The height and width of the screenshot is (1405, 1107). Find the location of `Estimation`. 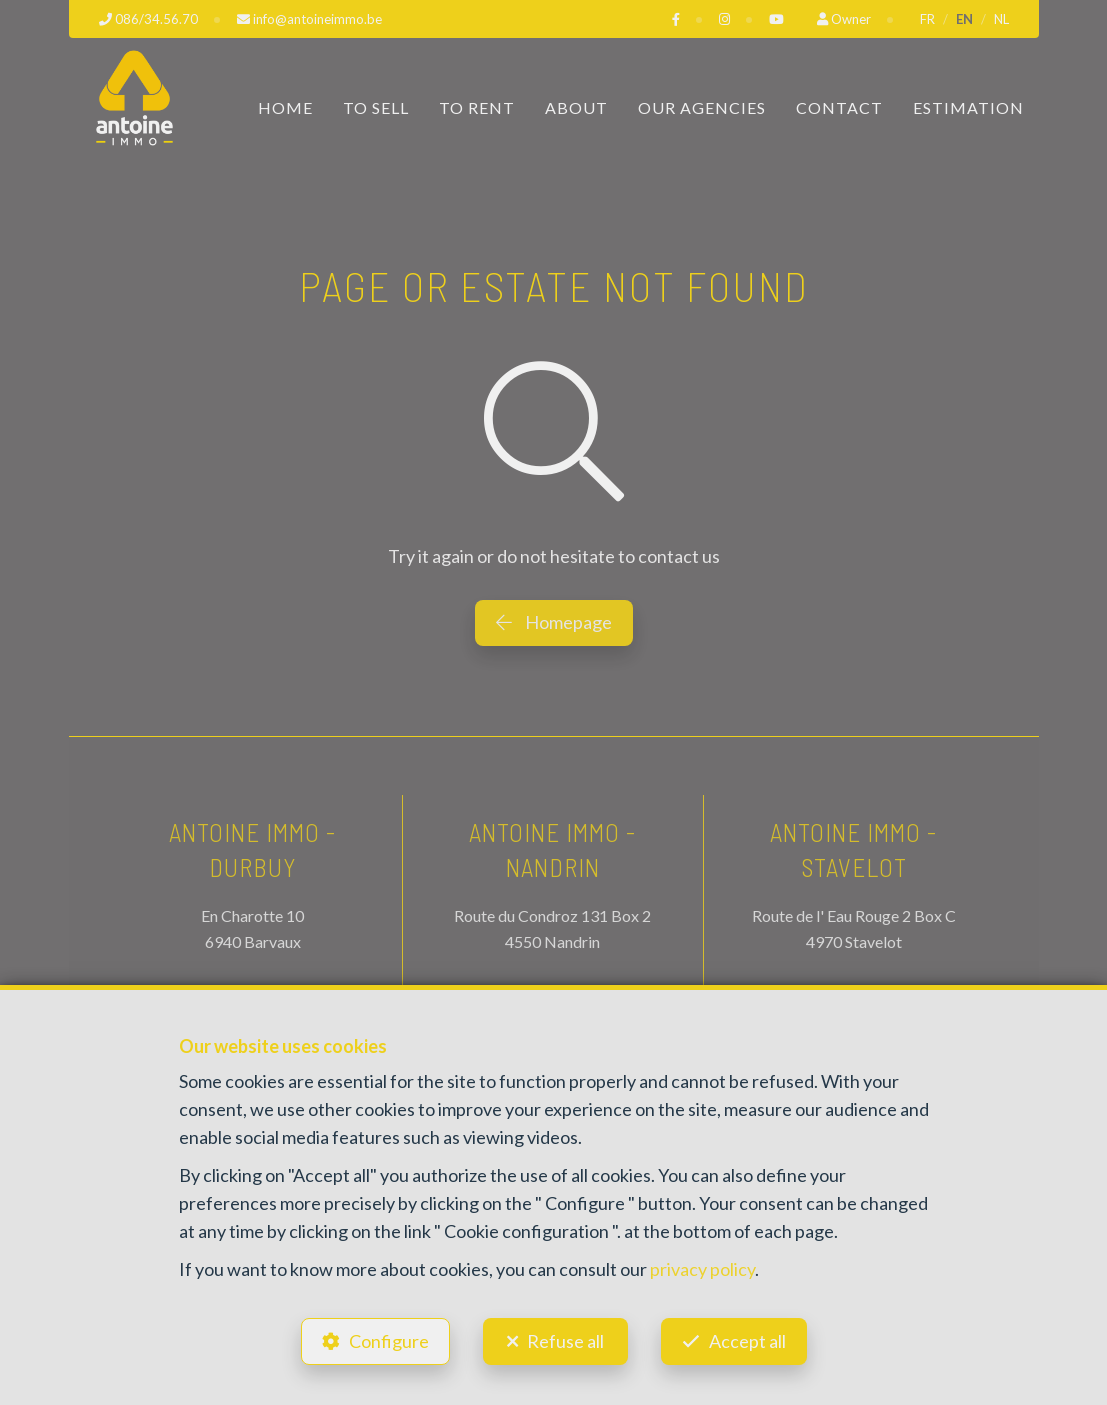

Estimation is located at coordinates (968, 107).